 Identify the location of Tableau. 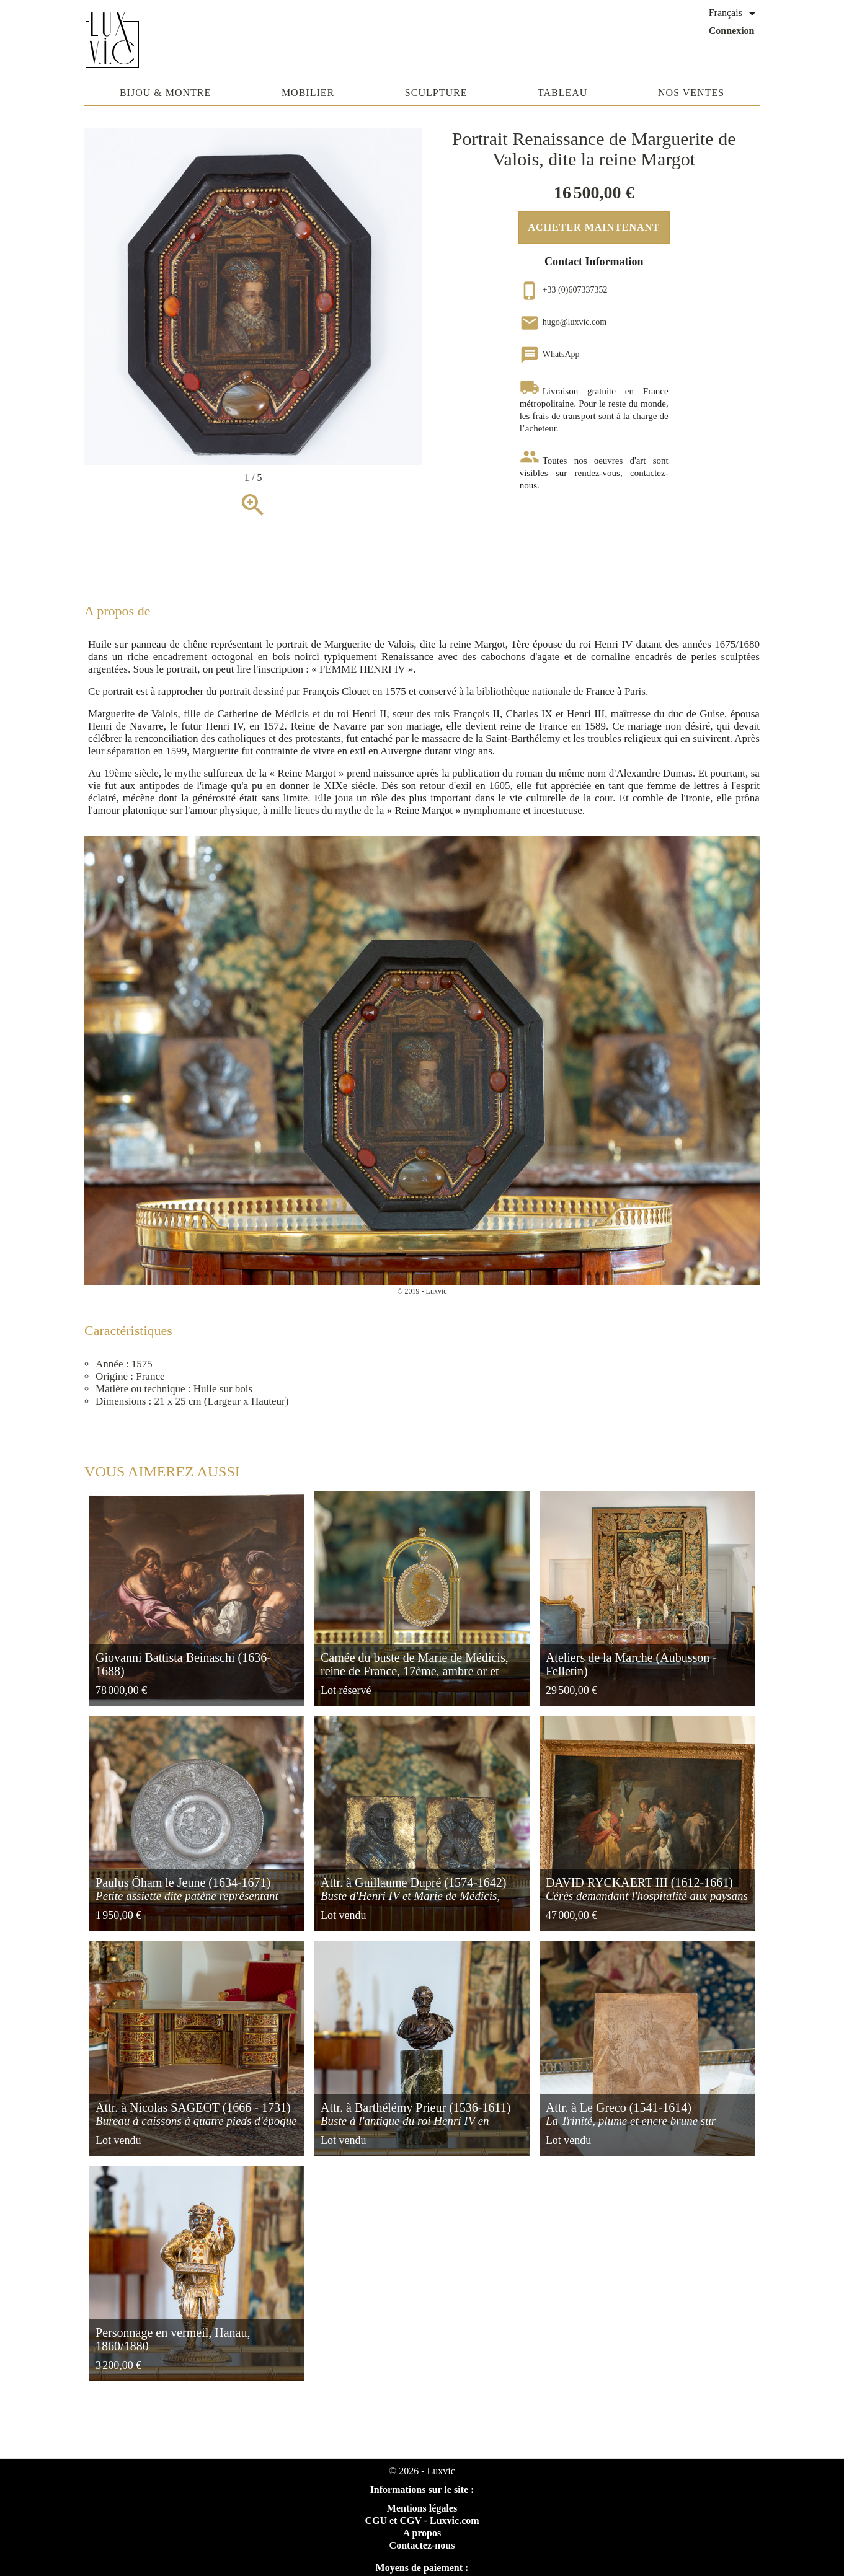
(562, 92).